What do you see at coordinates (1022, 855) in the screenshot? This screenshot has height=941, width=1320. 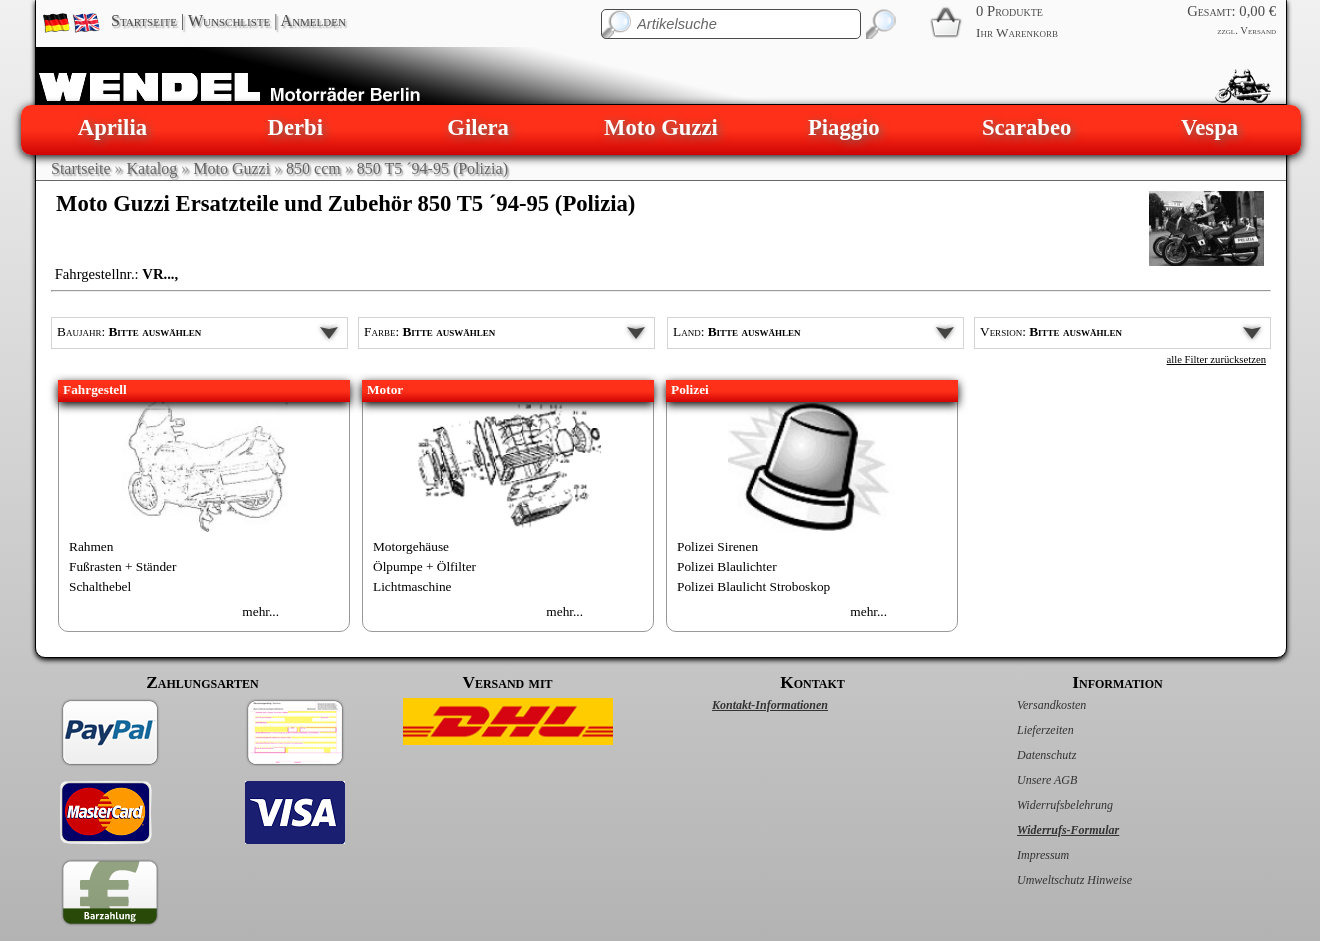 I see `Impressum` at bounding box center [1022, 855].